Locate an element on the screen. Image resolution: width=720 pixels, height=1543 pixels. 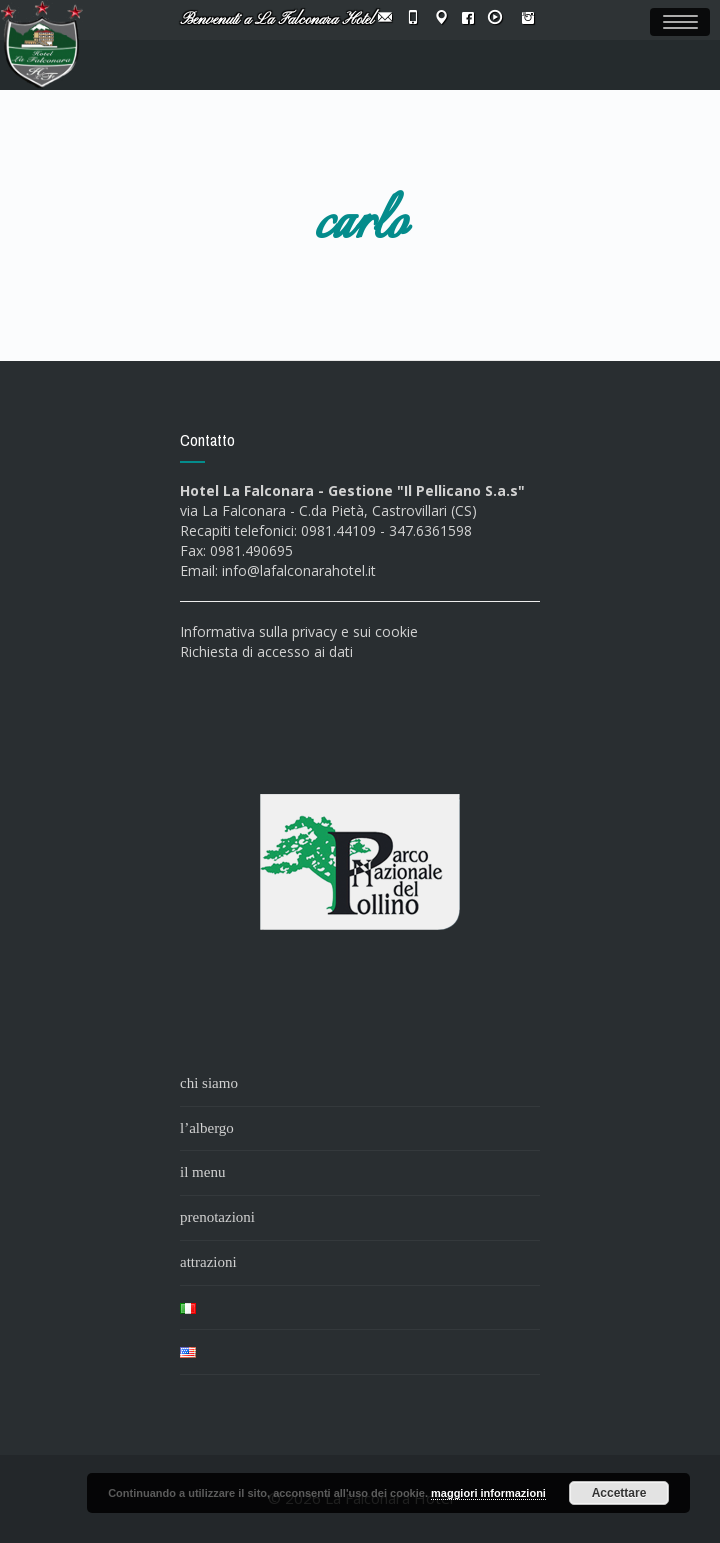
Informativa sulla privacy e sui cookie is located at coordinates (299, 631).